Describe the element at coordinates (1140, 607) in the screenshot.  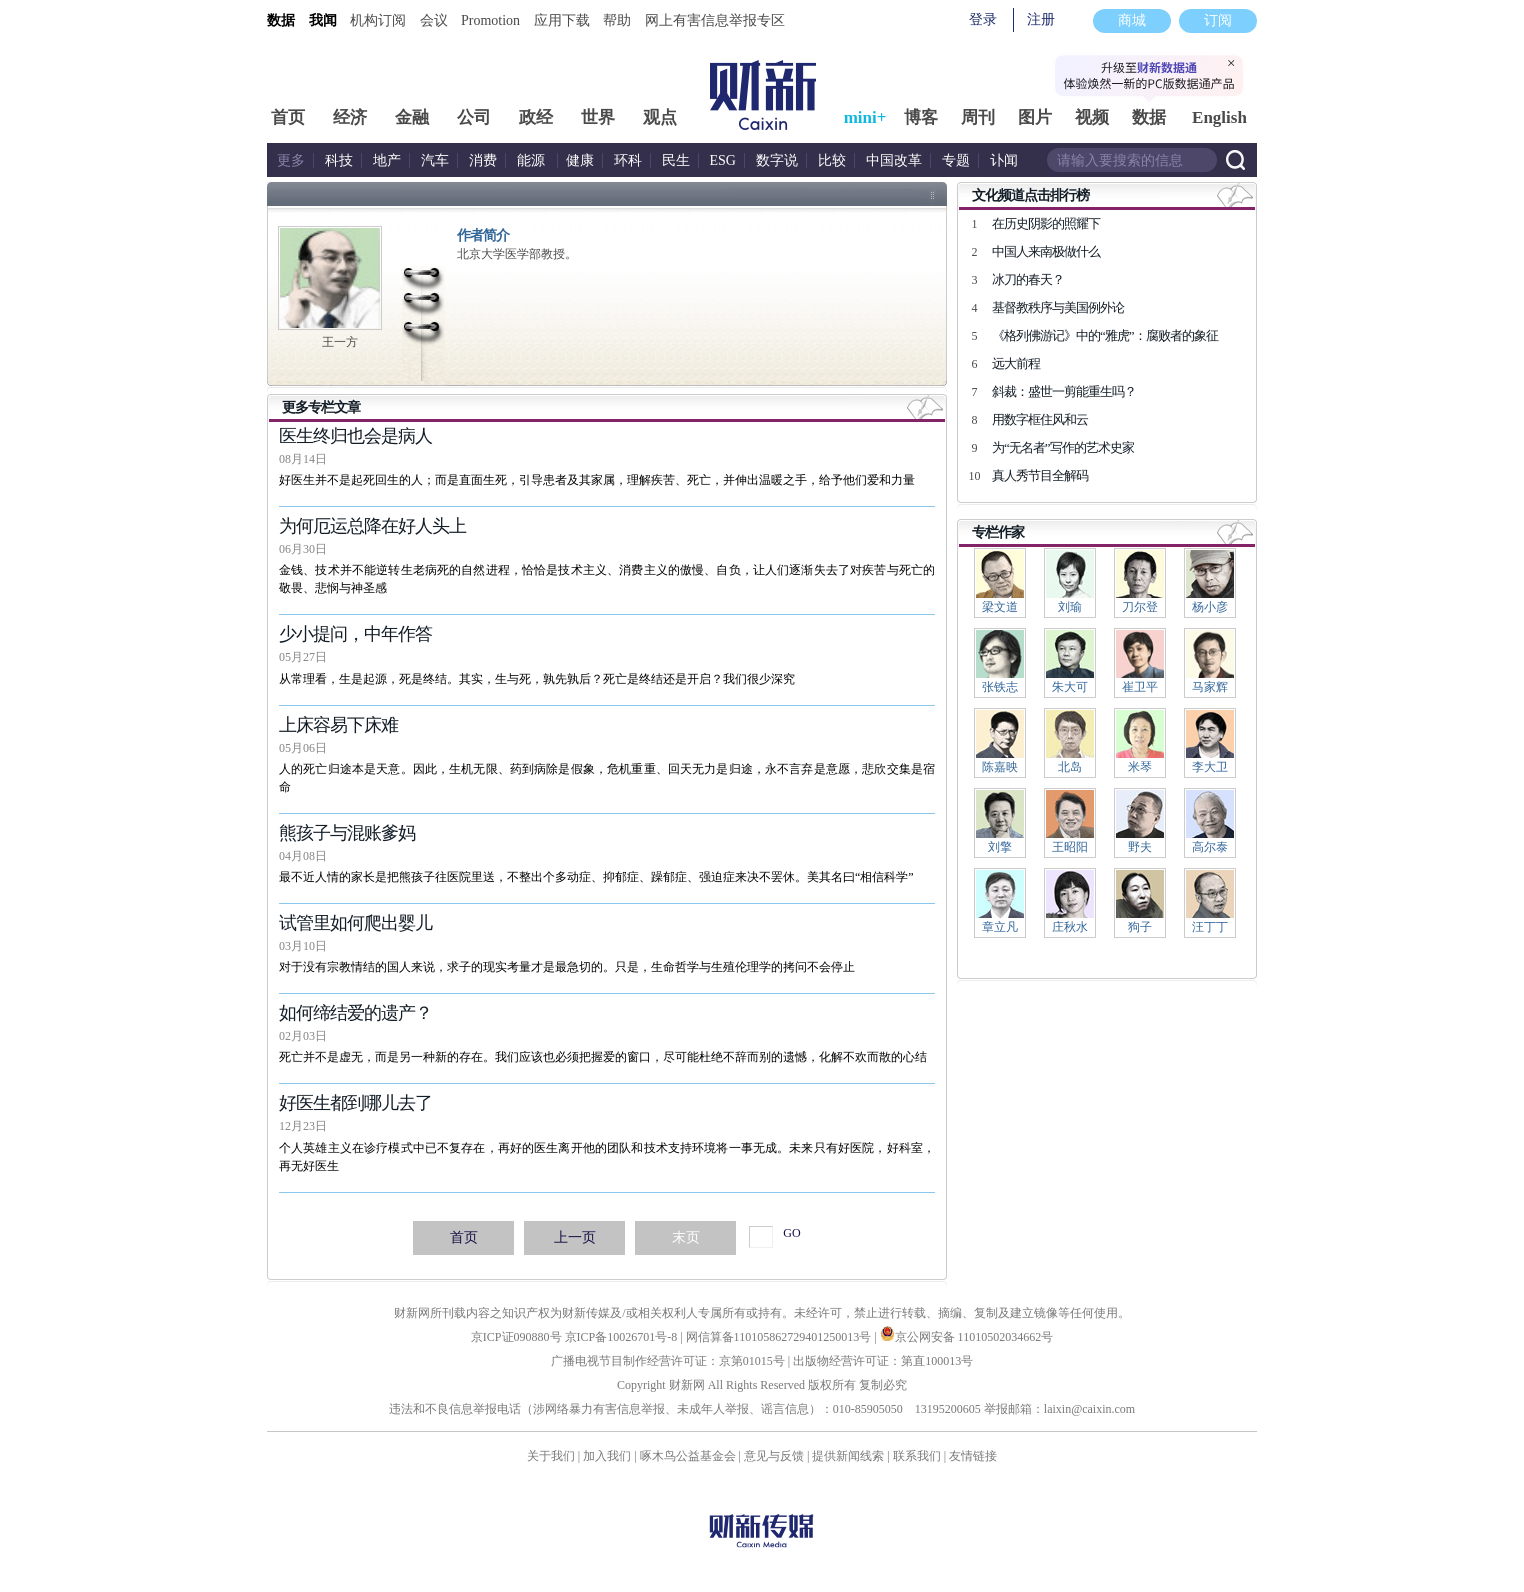
I see `刀尔登` at that location.